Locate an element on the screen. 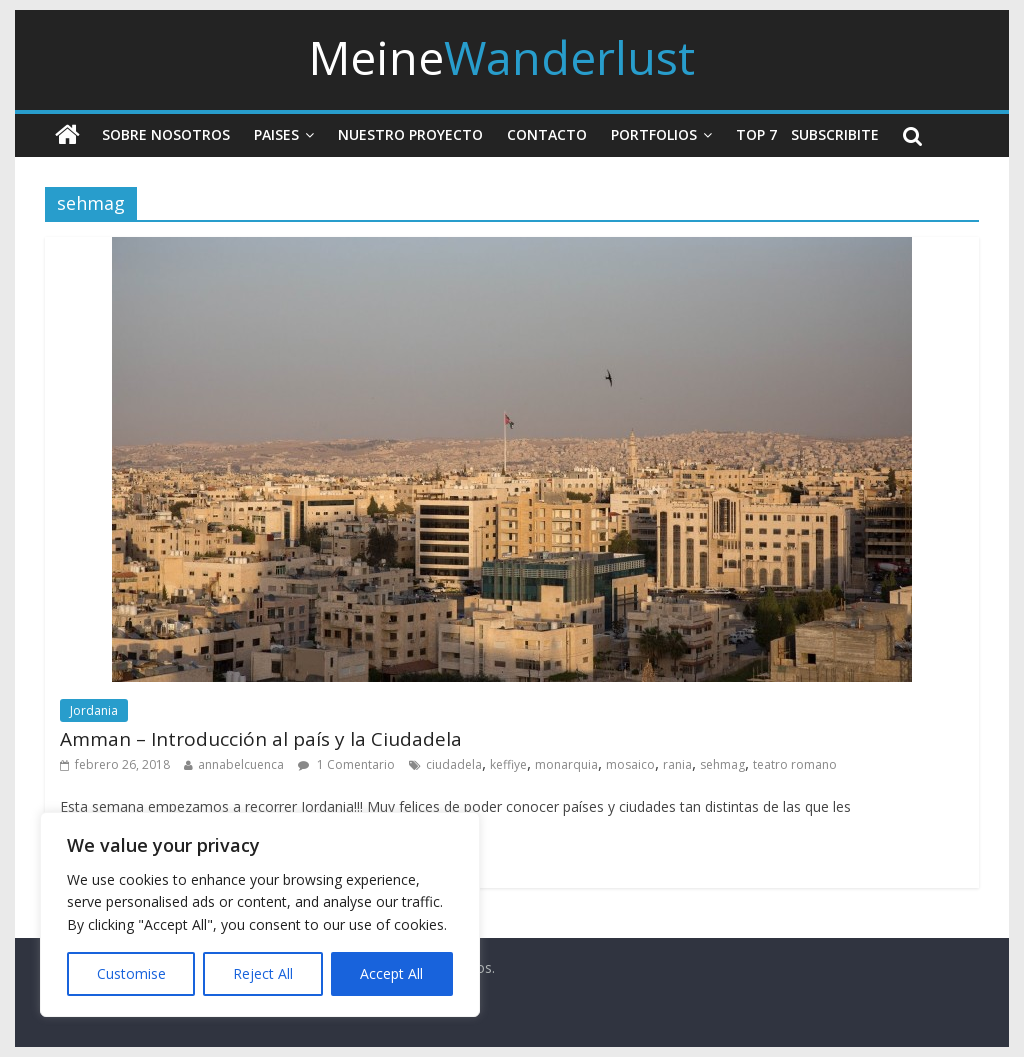  [region] is located at coordinates (260, 914).